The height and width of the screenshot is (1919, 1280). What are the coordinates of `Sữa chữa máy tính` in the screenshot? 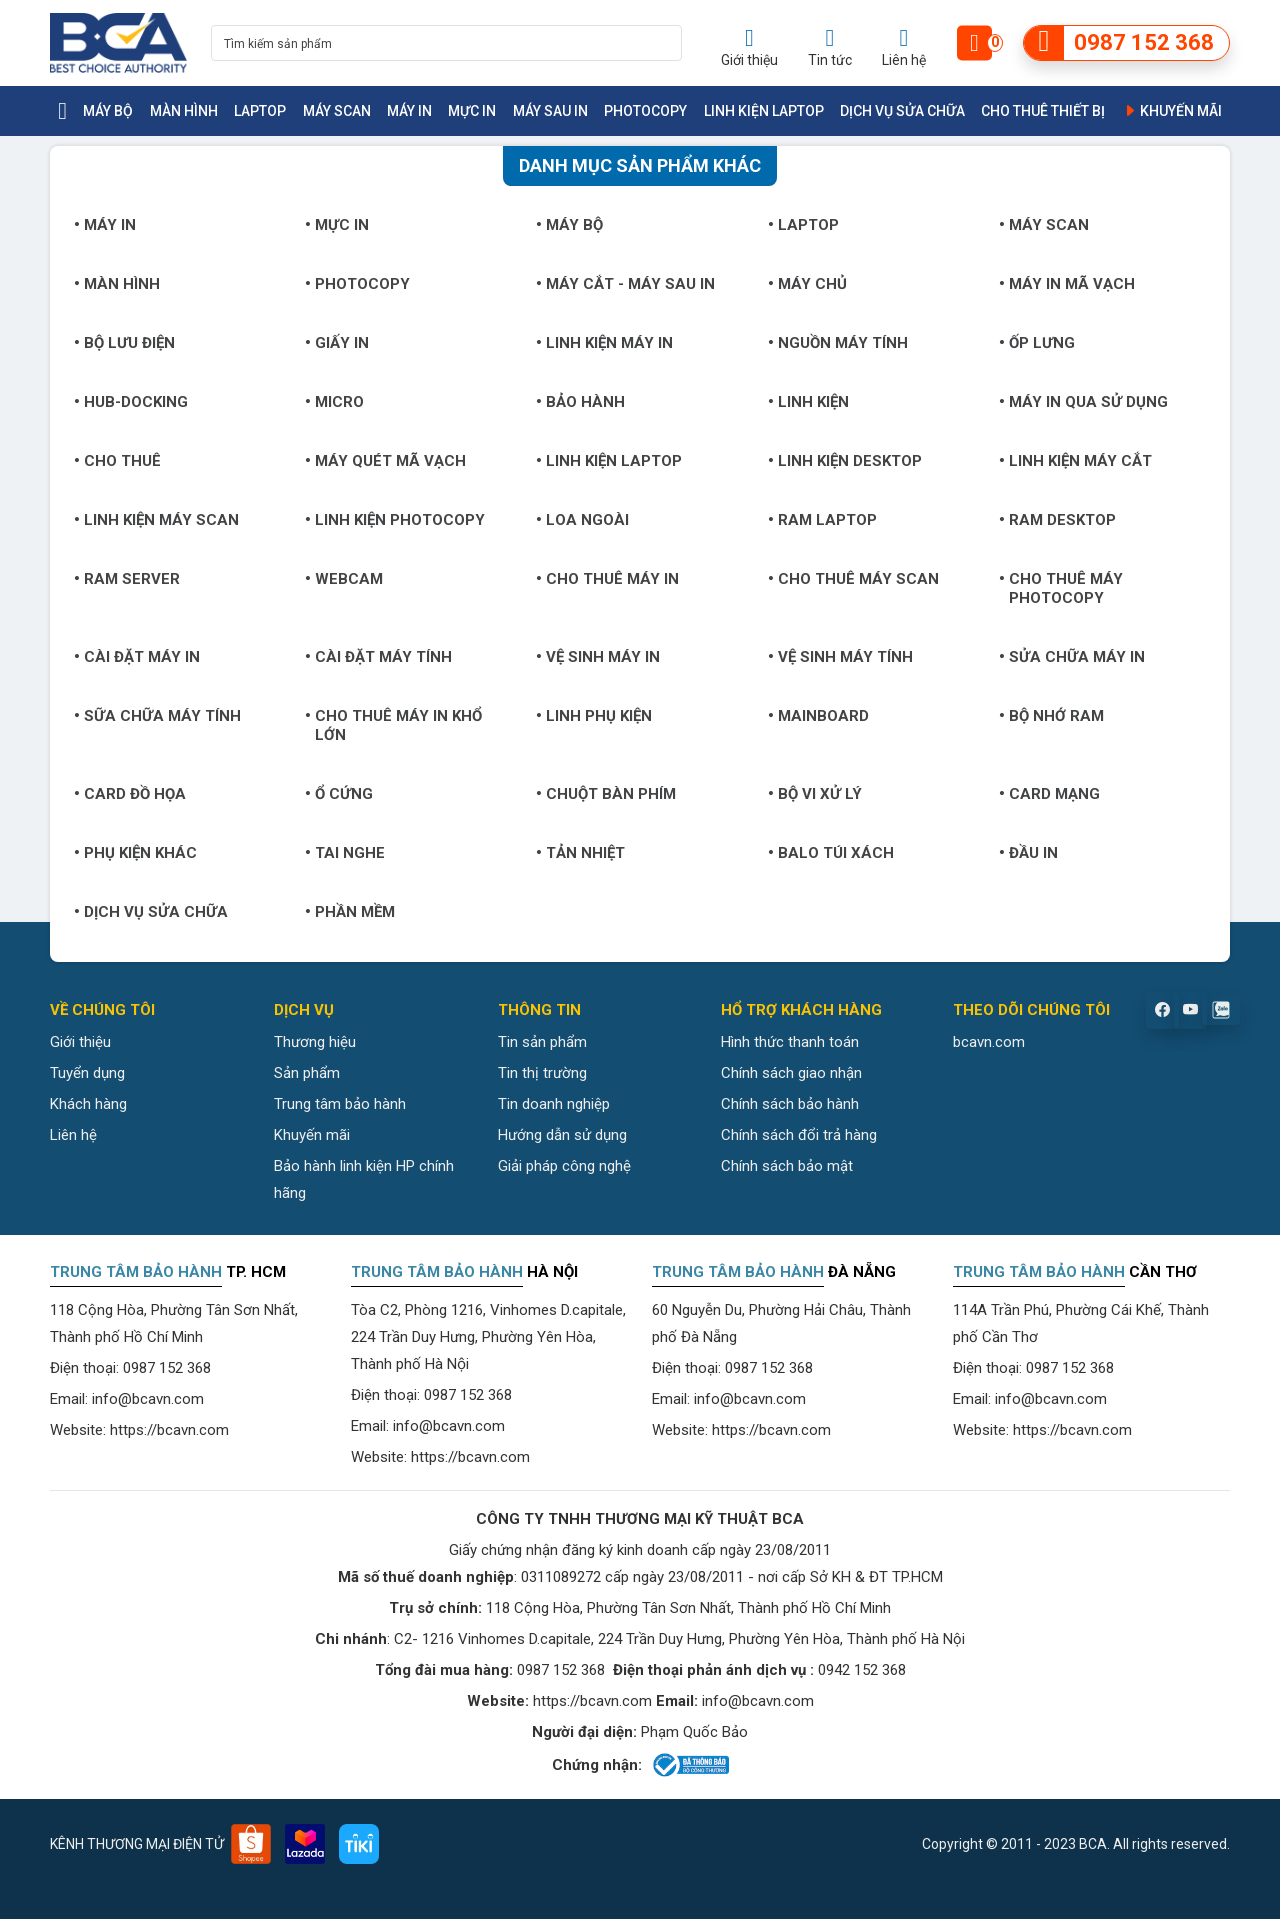 It's located at (157, 716).